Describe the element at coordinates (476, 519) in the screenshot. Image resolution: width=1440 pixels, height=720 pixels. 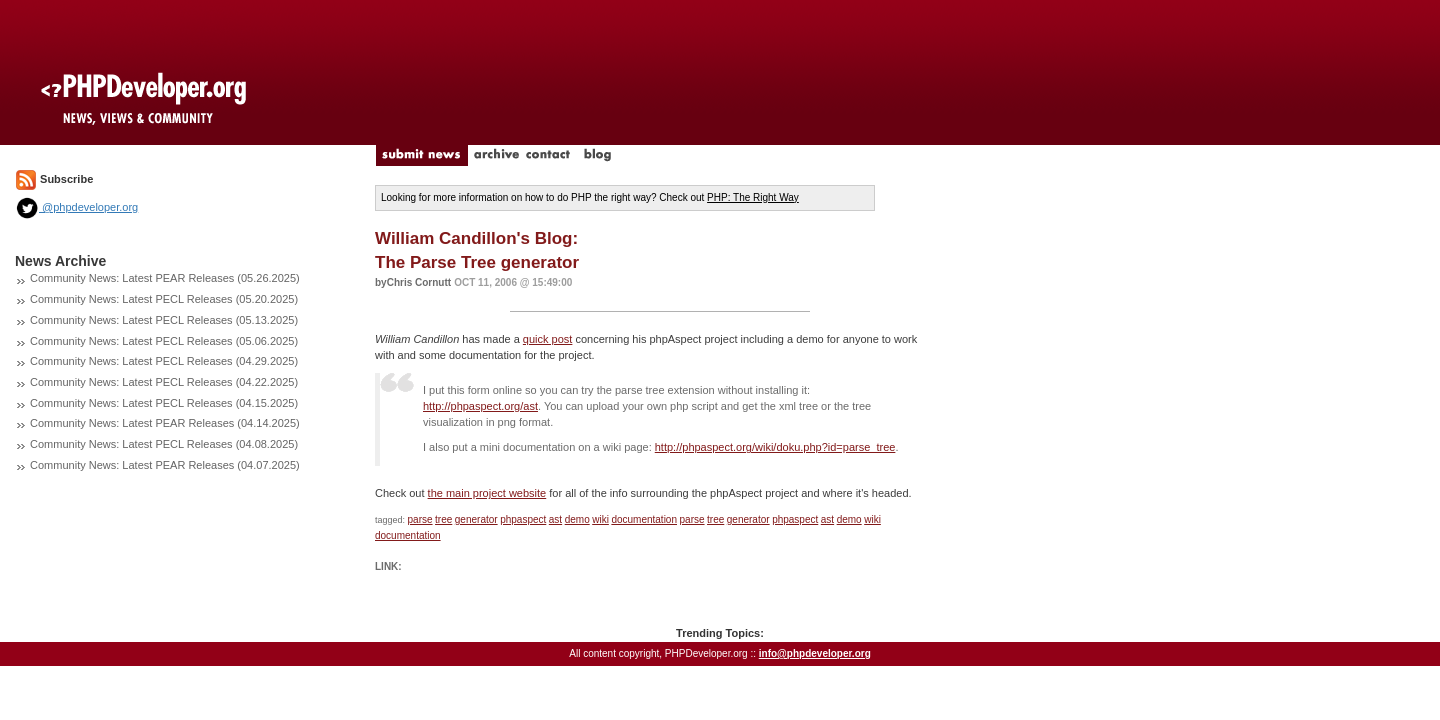
I see `generator` at that location.